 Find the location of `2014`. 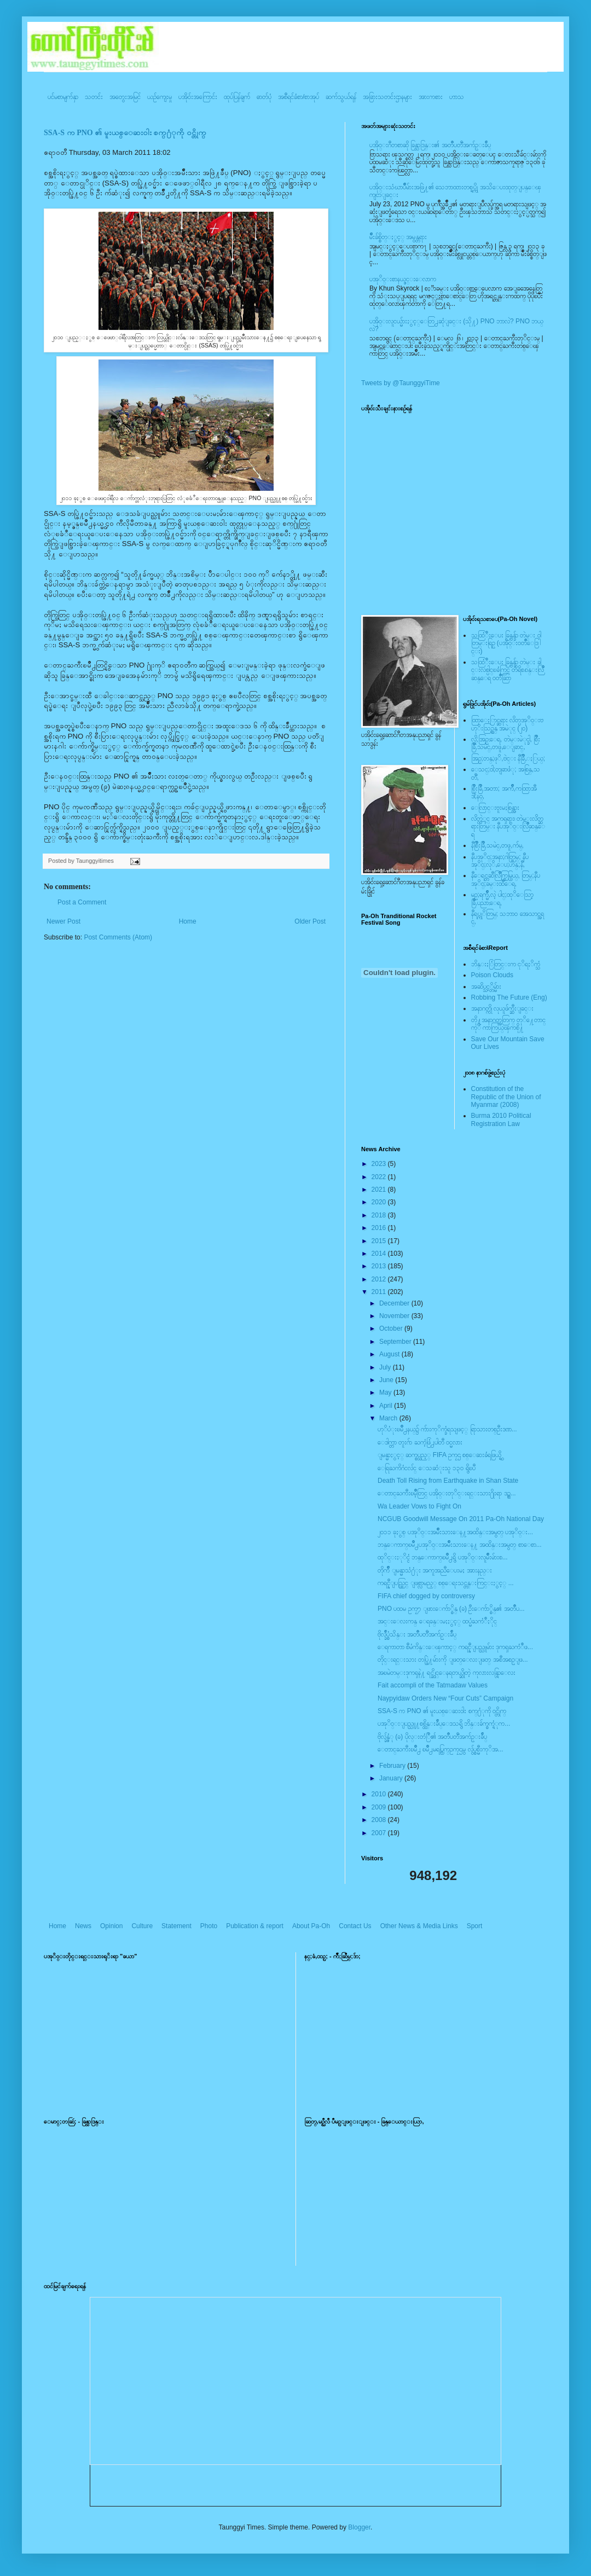

2014 is located at coordinates (380, 1253).